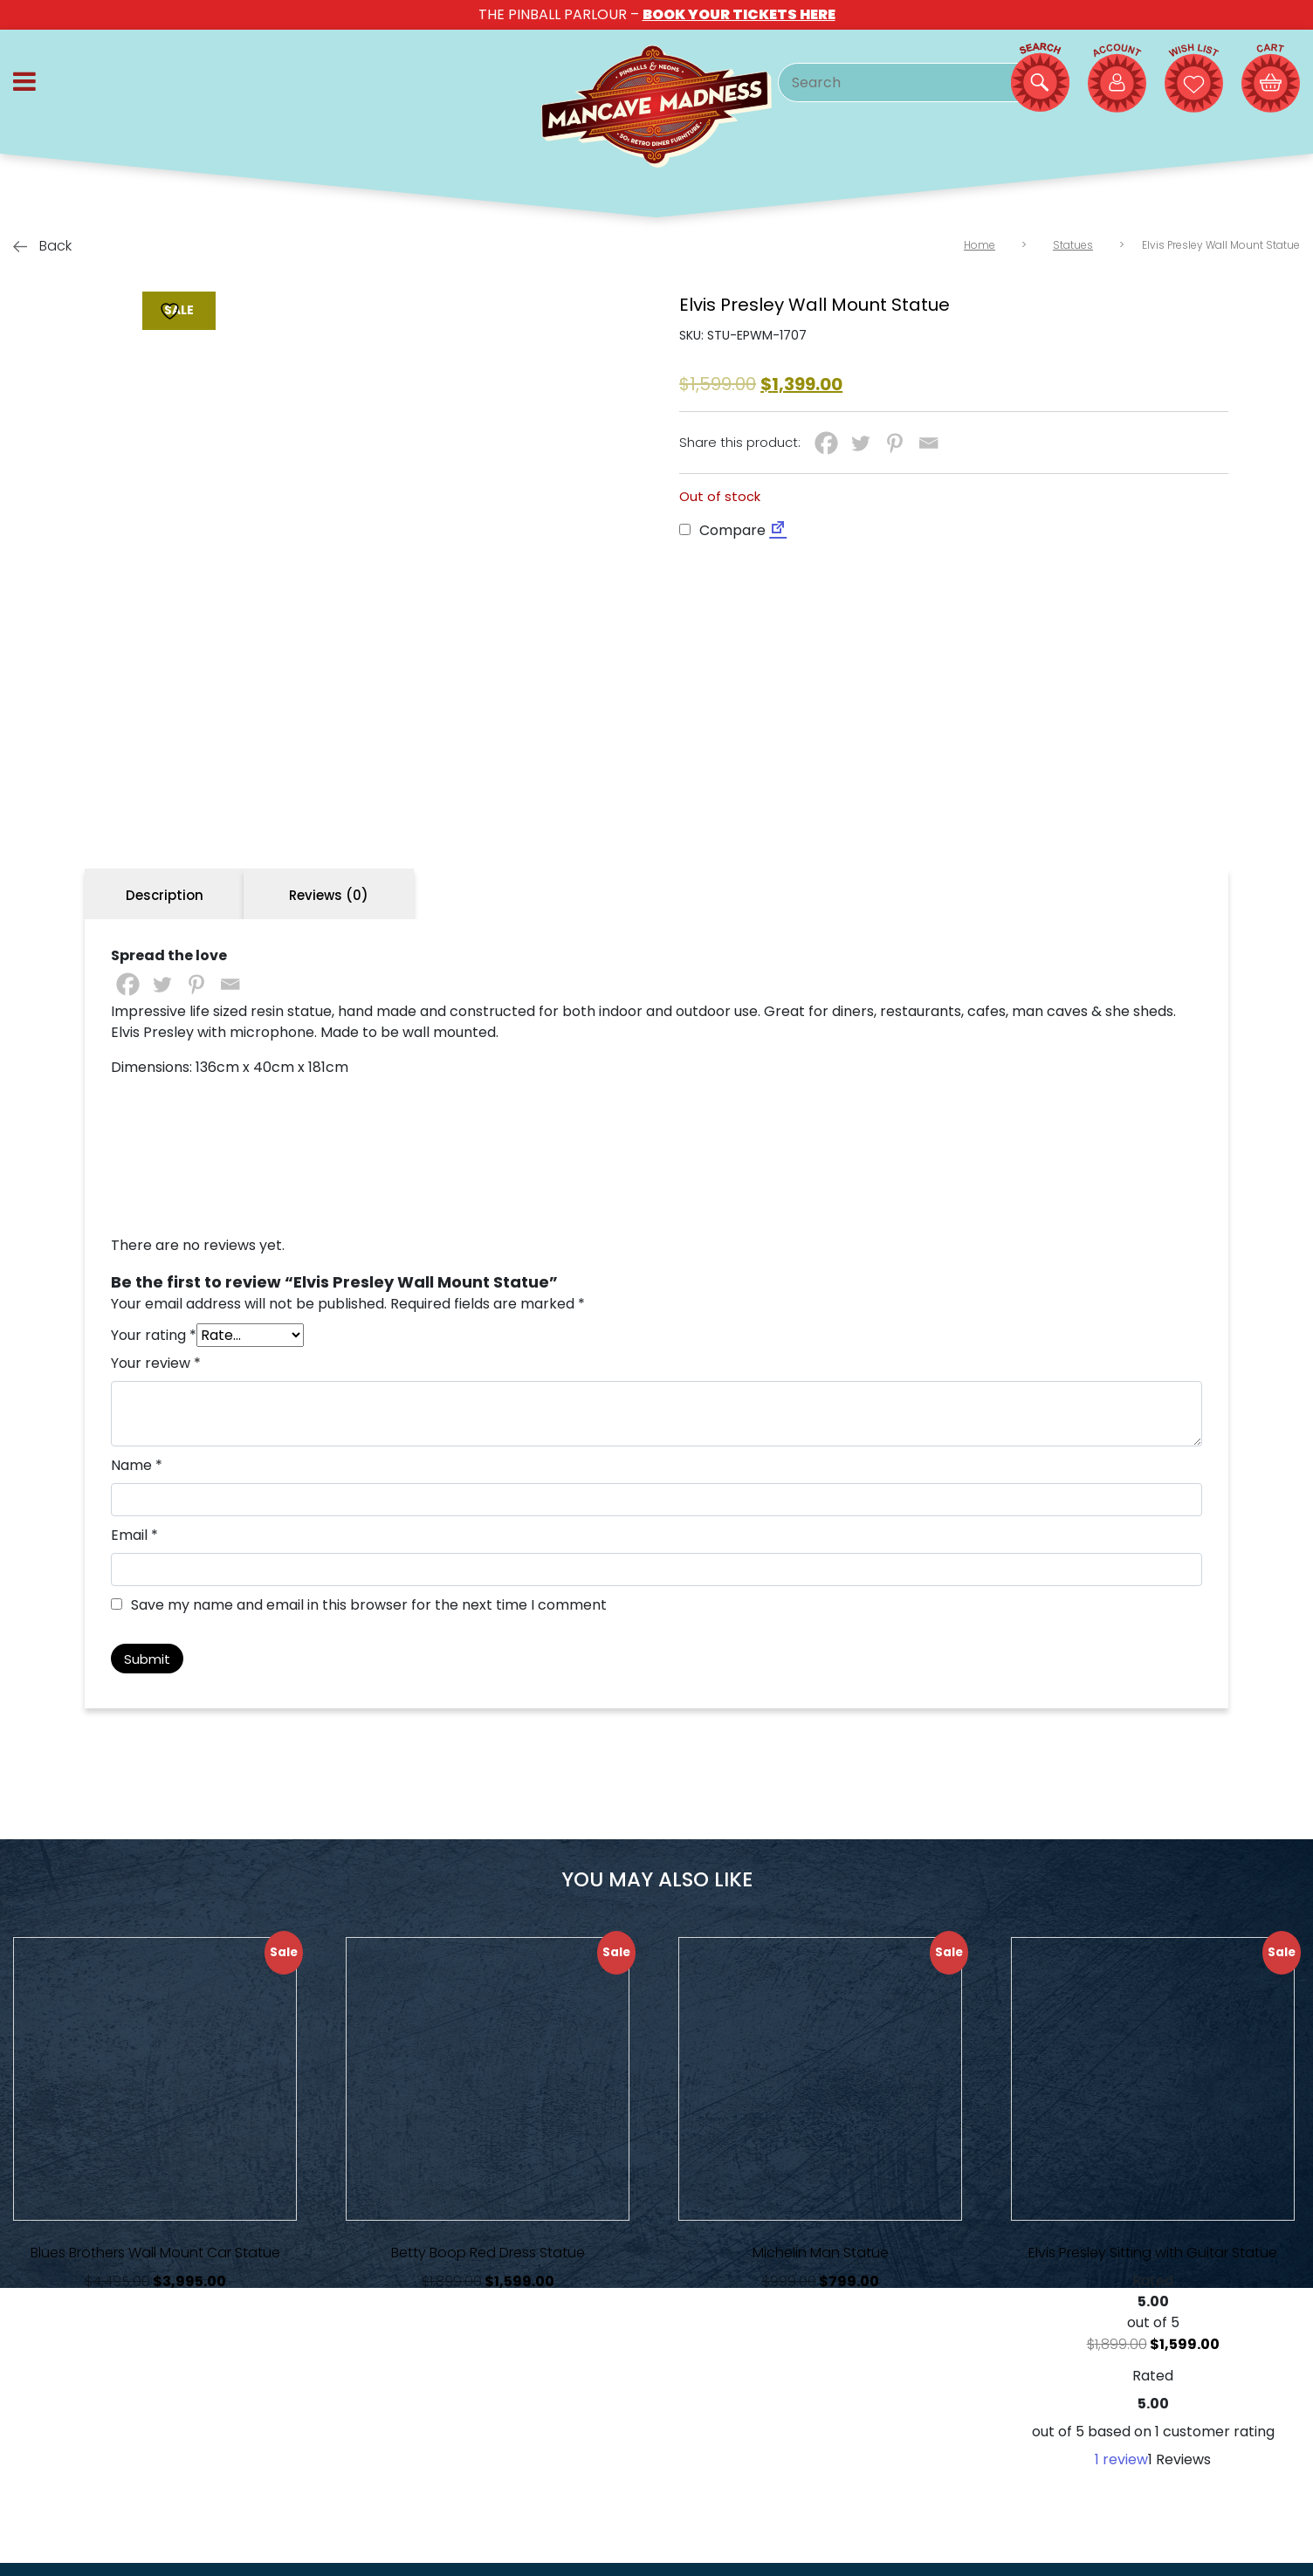 This screenshot has height=2576, width=1313. I want to click on [Twitter], so click(860, 443).